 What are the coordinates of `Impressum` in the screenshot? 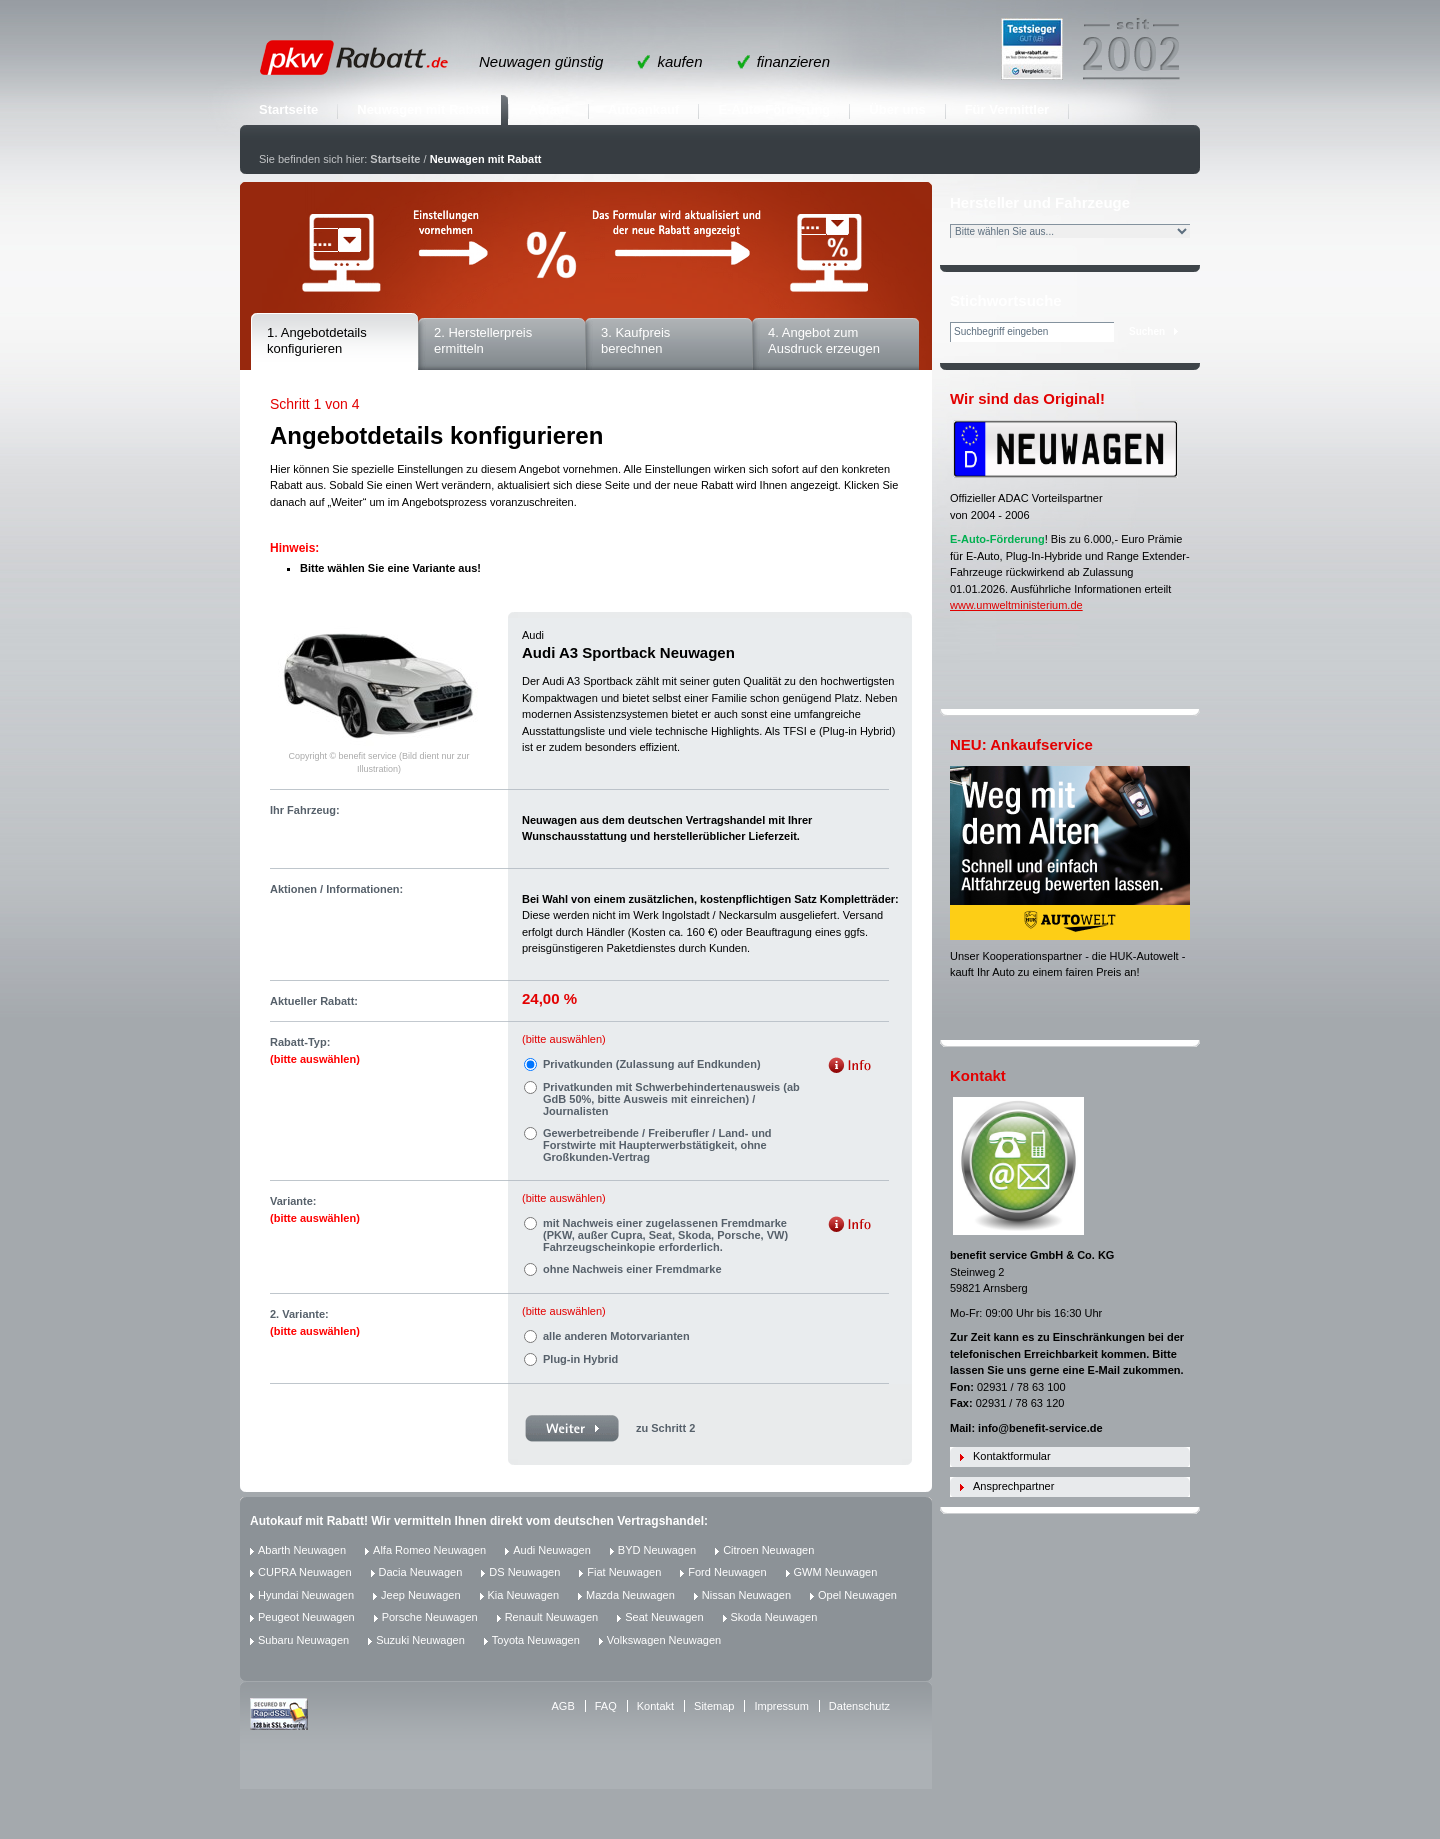 It's located at (781, 1706).